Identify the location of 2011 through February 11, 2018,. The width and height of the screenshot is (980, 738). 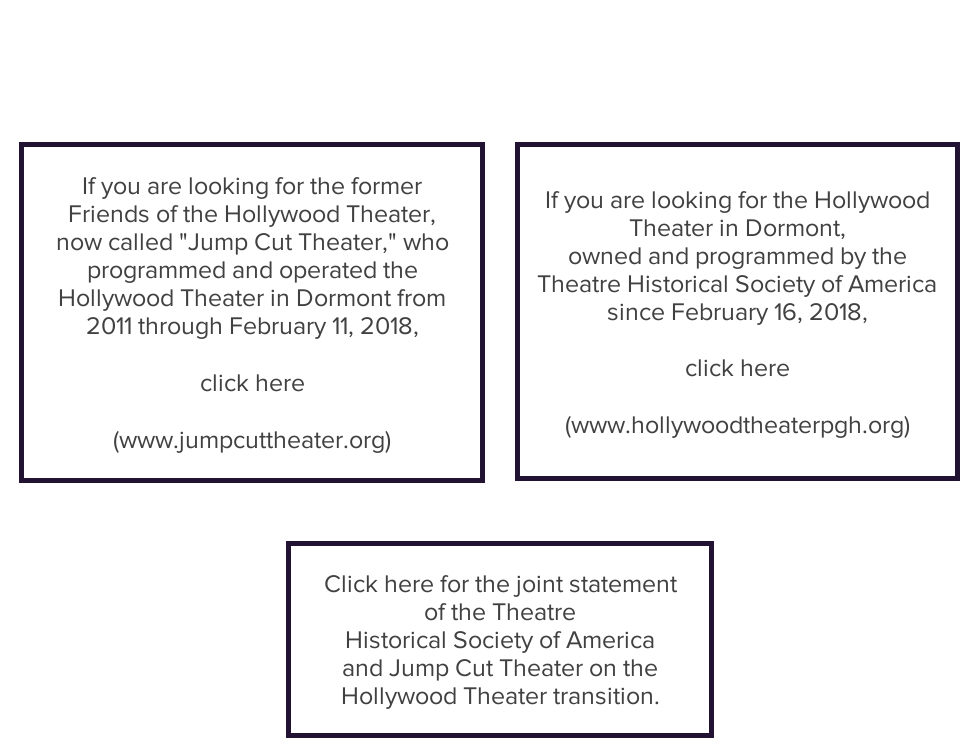
(252, 325).